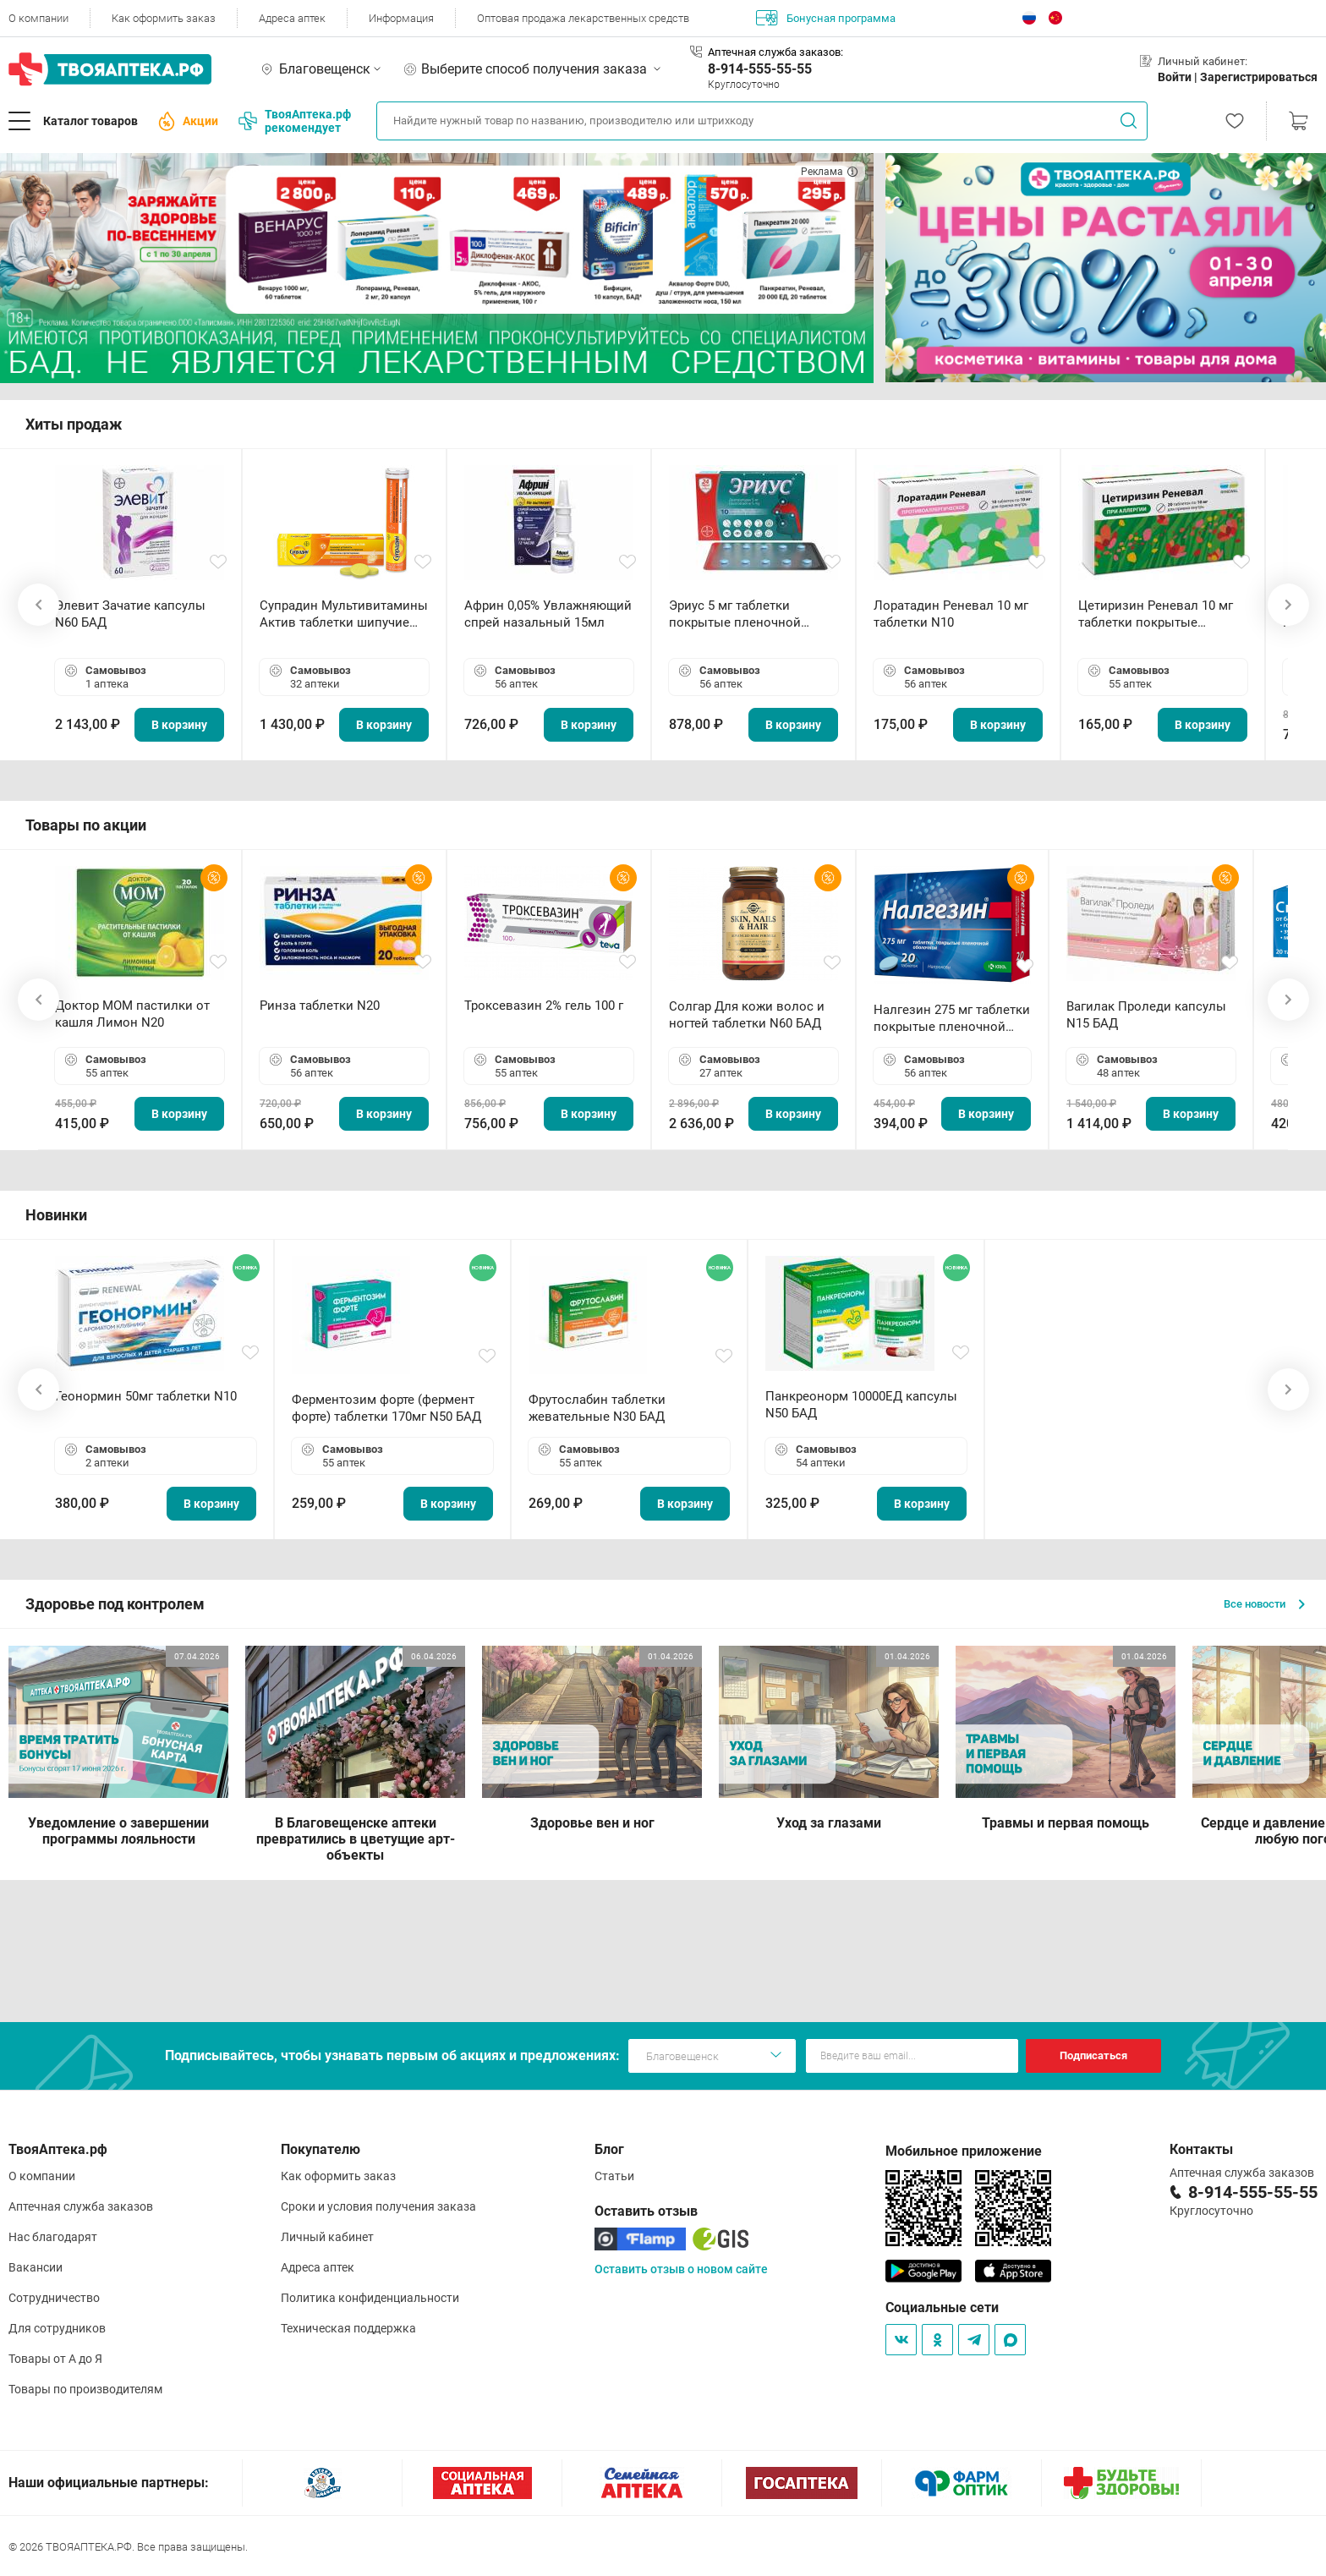 This screenshot has width=1326, height=2576. I want to click on 8-914-555-55-55, so click(760, 69).